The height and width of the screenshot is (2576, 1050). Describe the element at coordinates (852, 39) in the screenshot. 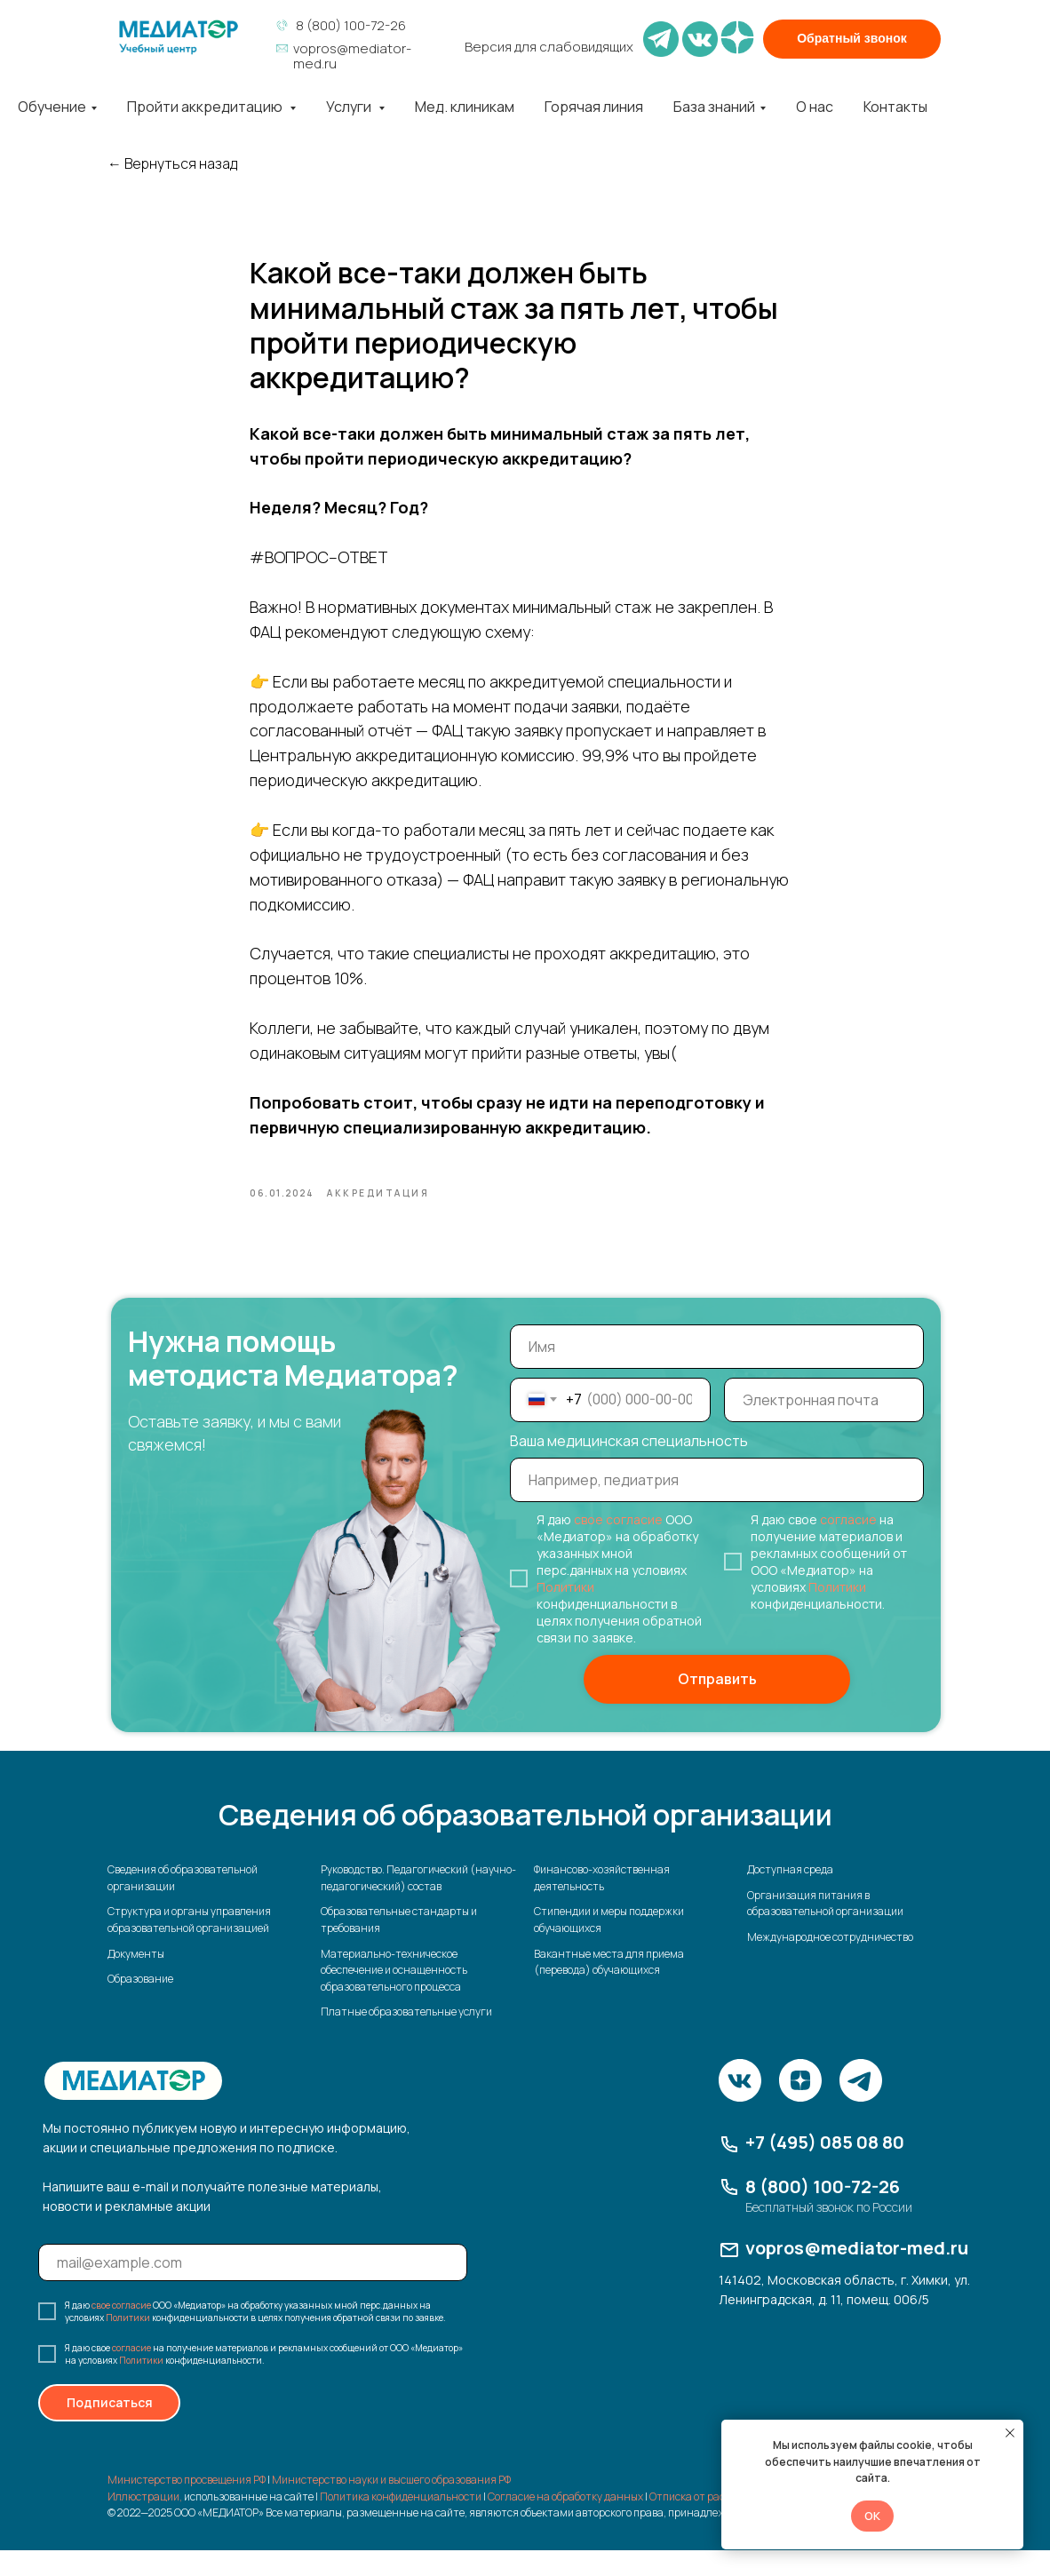

I see `[button]` at that location.